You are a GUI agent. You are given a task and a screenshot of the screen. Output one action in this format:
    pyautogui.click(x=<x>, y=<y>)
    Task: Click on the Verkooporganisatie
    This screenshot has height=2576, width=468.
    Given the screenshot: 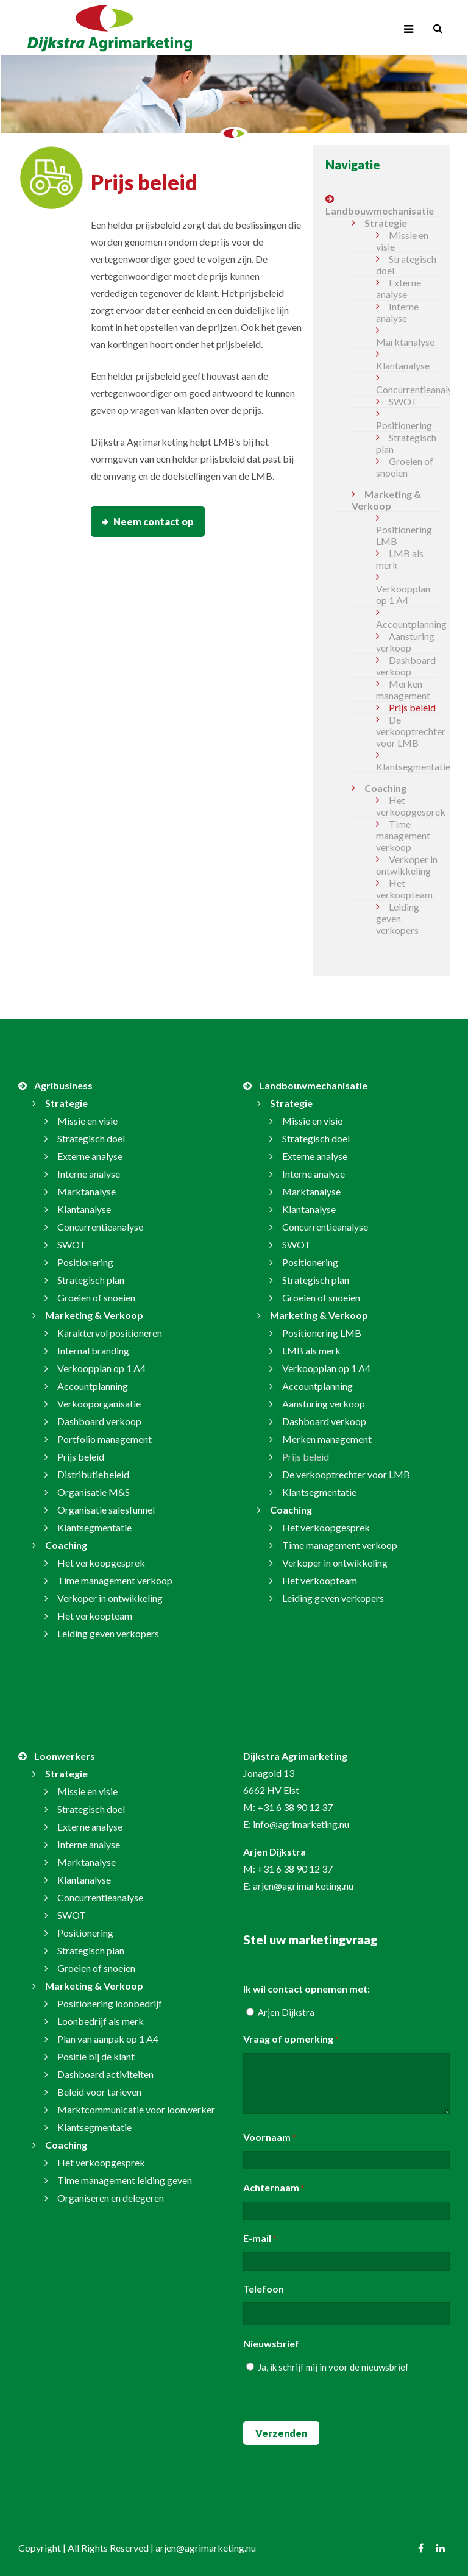 What is the action you would take?
    pyautogui.click(x=99, y=1403)
    